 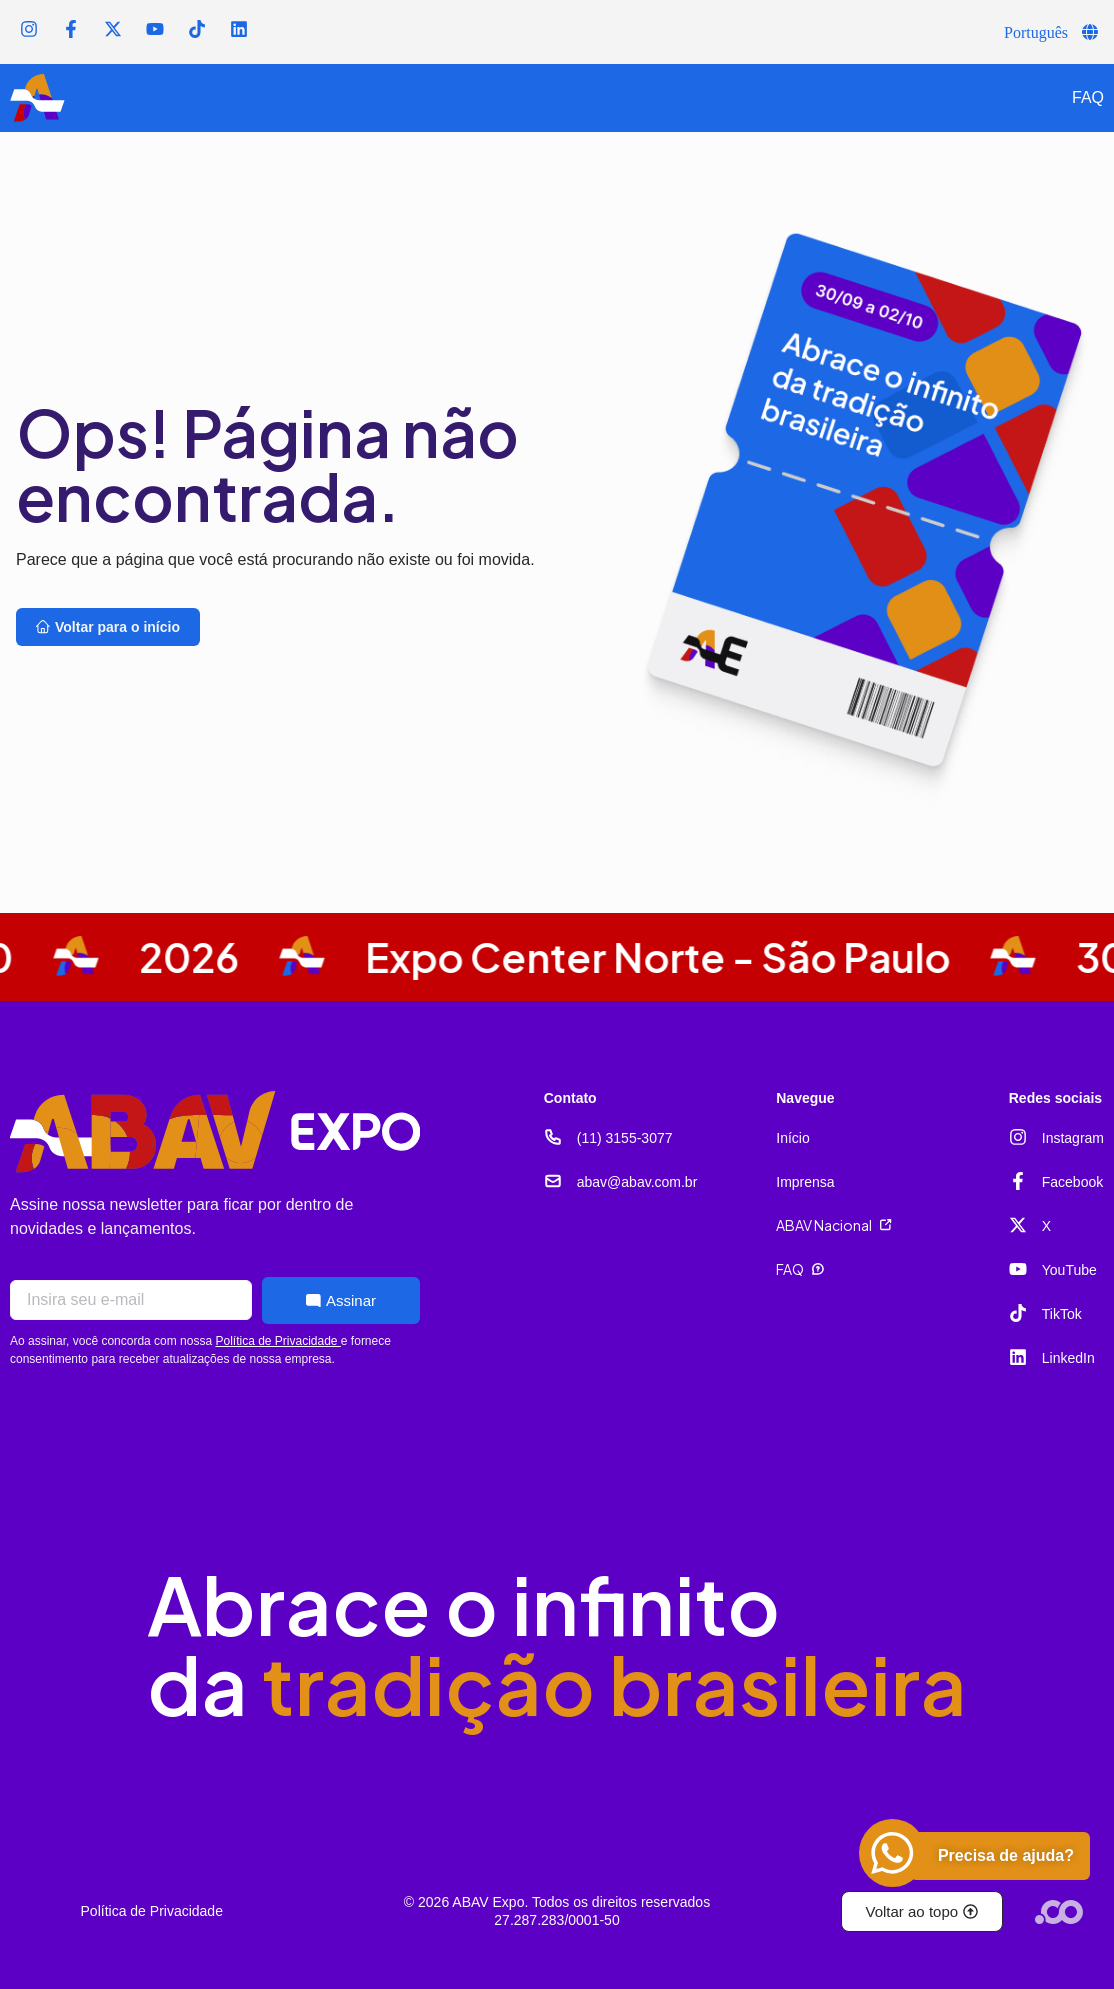 I want to click on Início, so click(x=792, y=1138).